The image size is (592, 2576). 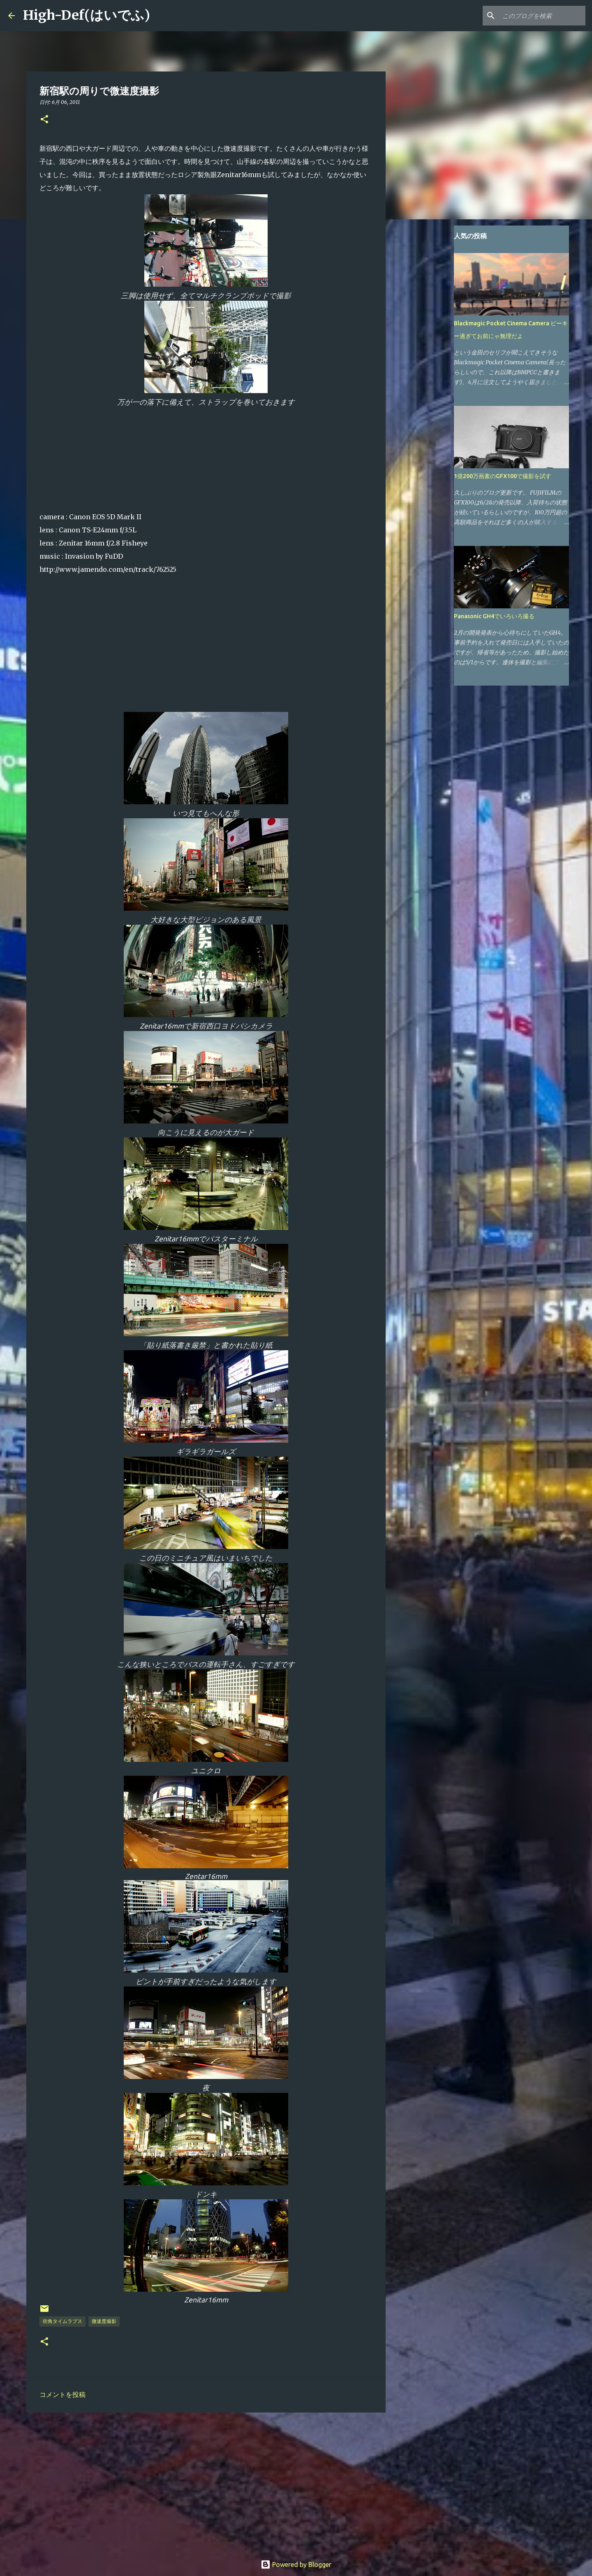 I want to click on 微速度撮影, so click(x=104, y=2321).